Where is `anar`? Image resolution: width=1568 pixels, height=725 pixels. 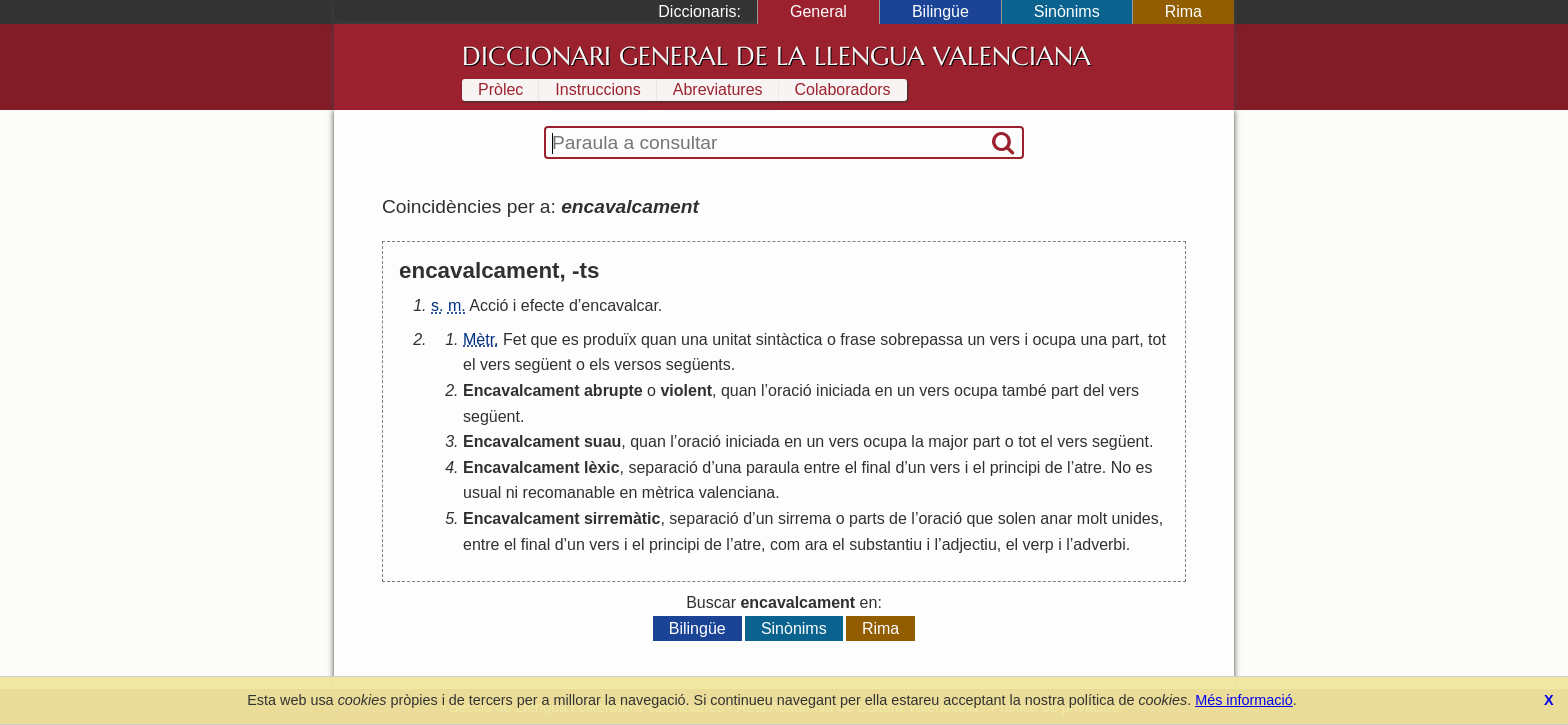
anar is located at coordinates (1056, 518).